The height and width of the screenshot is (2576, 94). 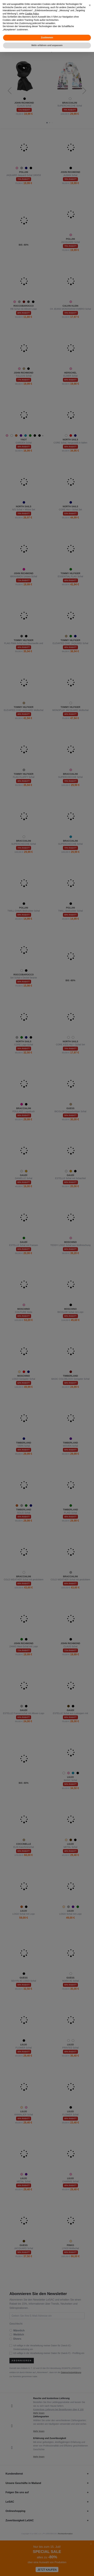 I want to click on [button], so click(x=89, y=5).